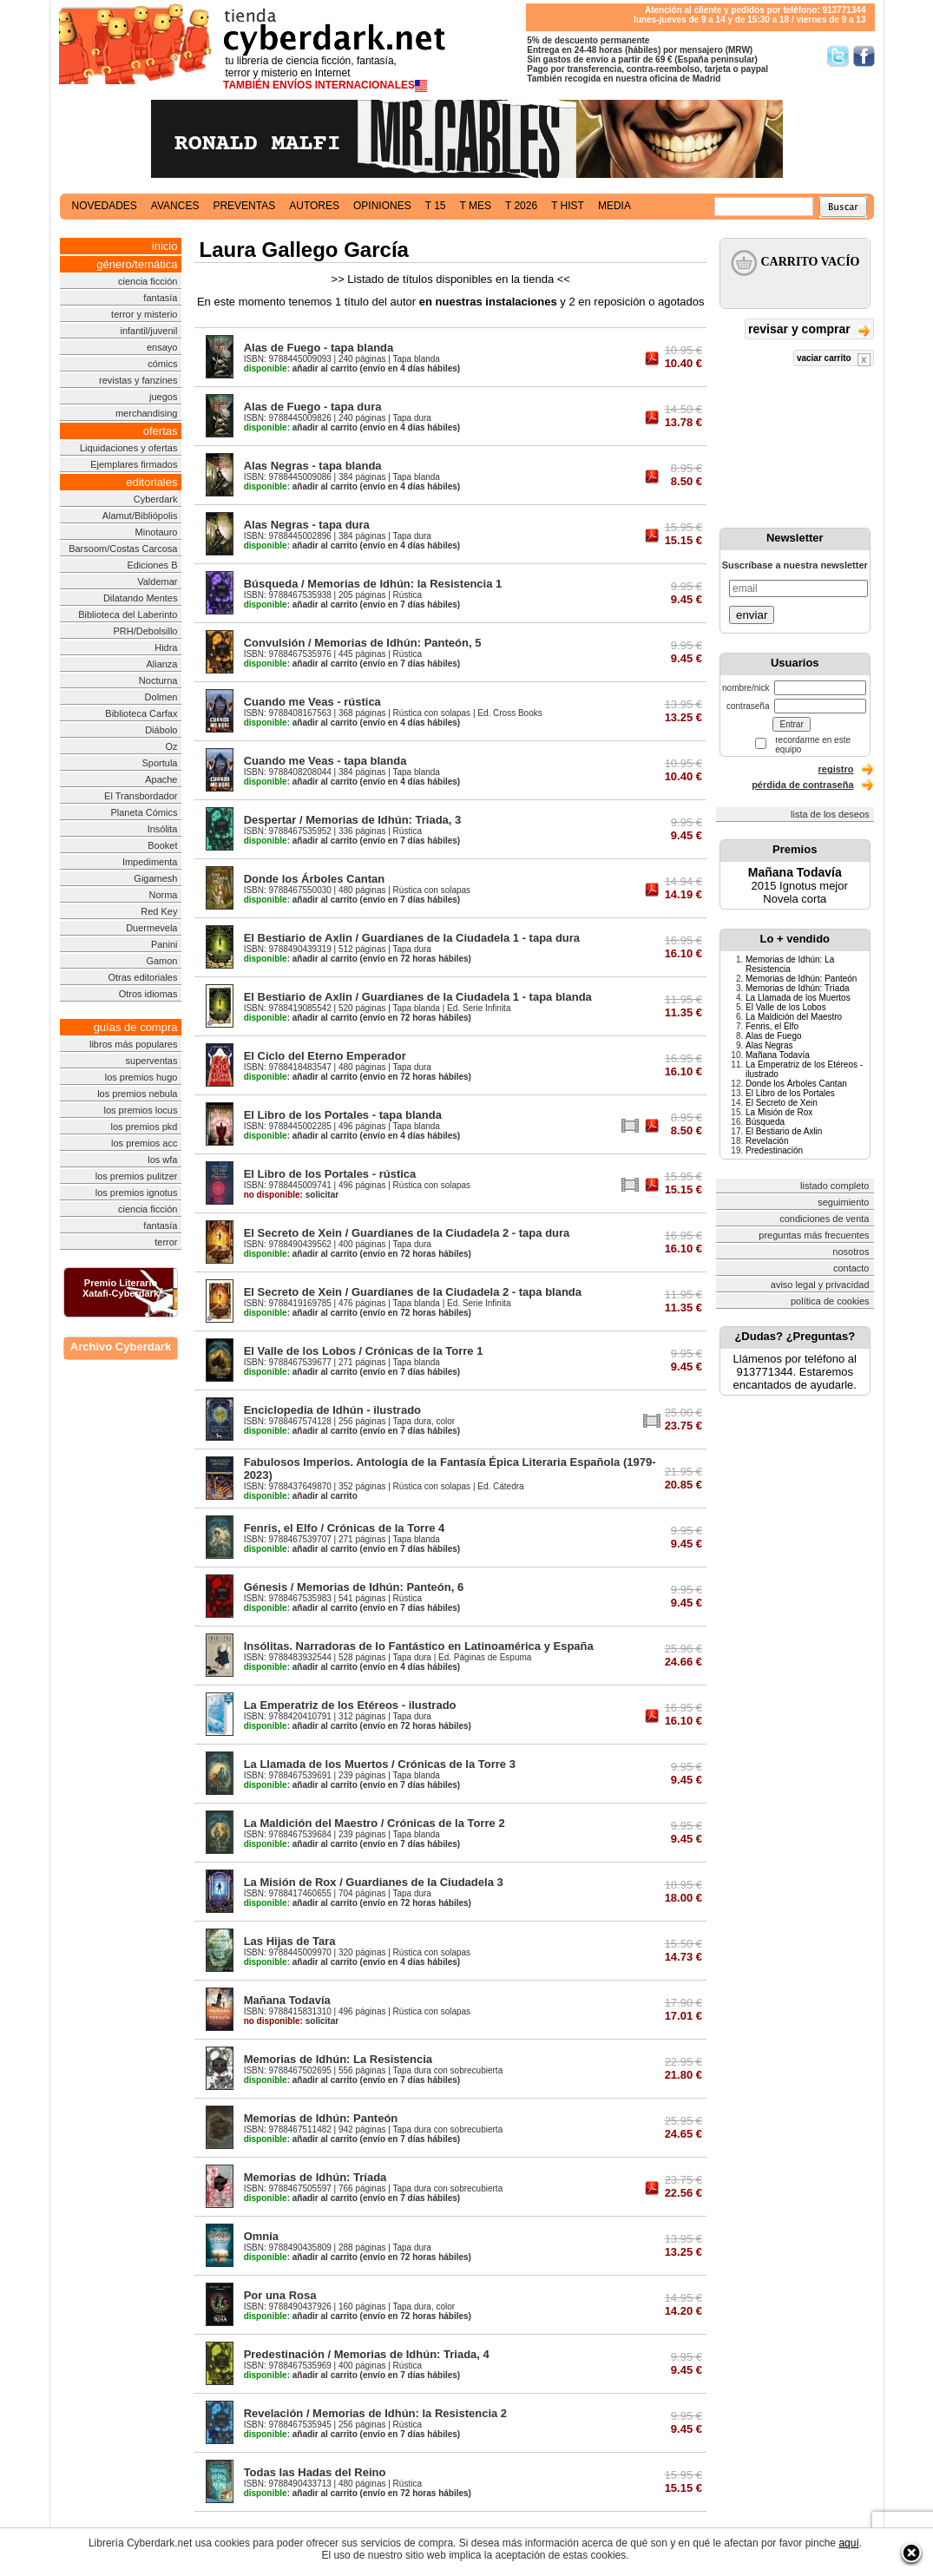 This screenshot has height=2576, width=933. What do you see at coordinates (140, 796) in the screenshot?
I see `El Transbordador` at bounding box center [140, 796].